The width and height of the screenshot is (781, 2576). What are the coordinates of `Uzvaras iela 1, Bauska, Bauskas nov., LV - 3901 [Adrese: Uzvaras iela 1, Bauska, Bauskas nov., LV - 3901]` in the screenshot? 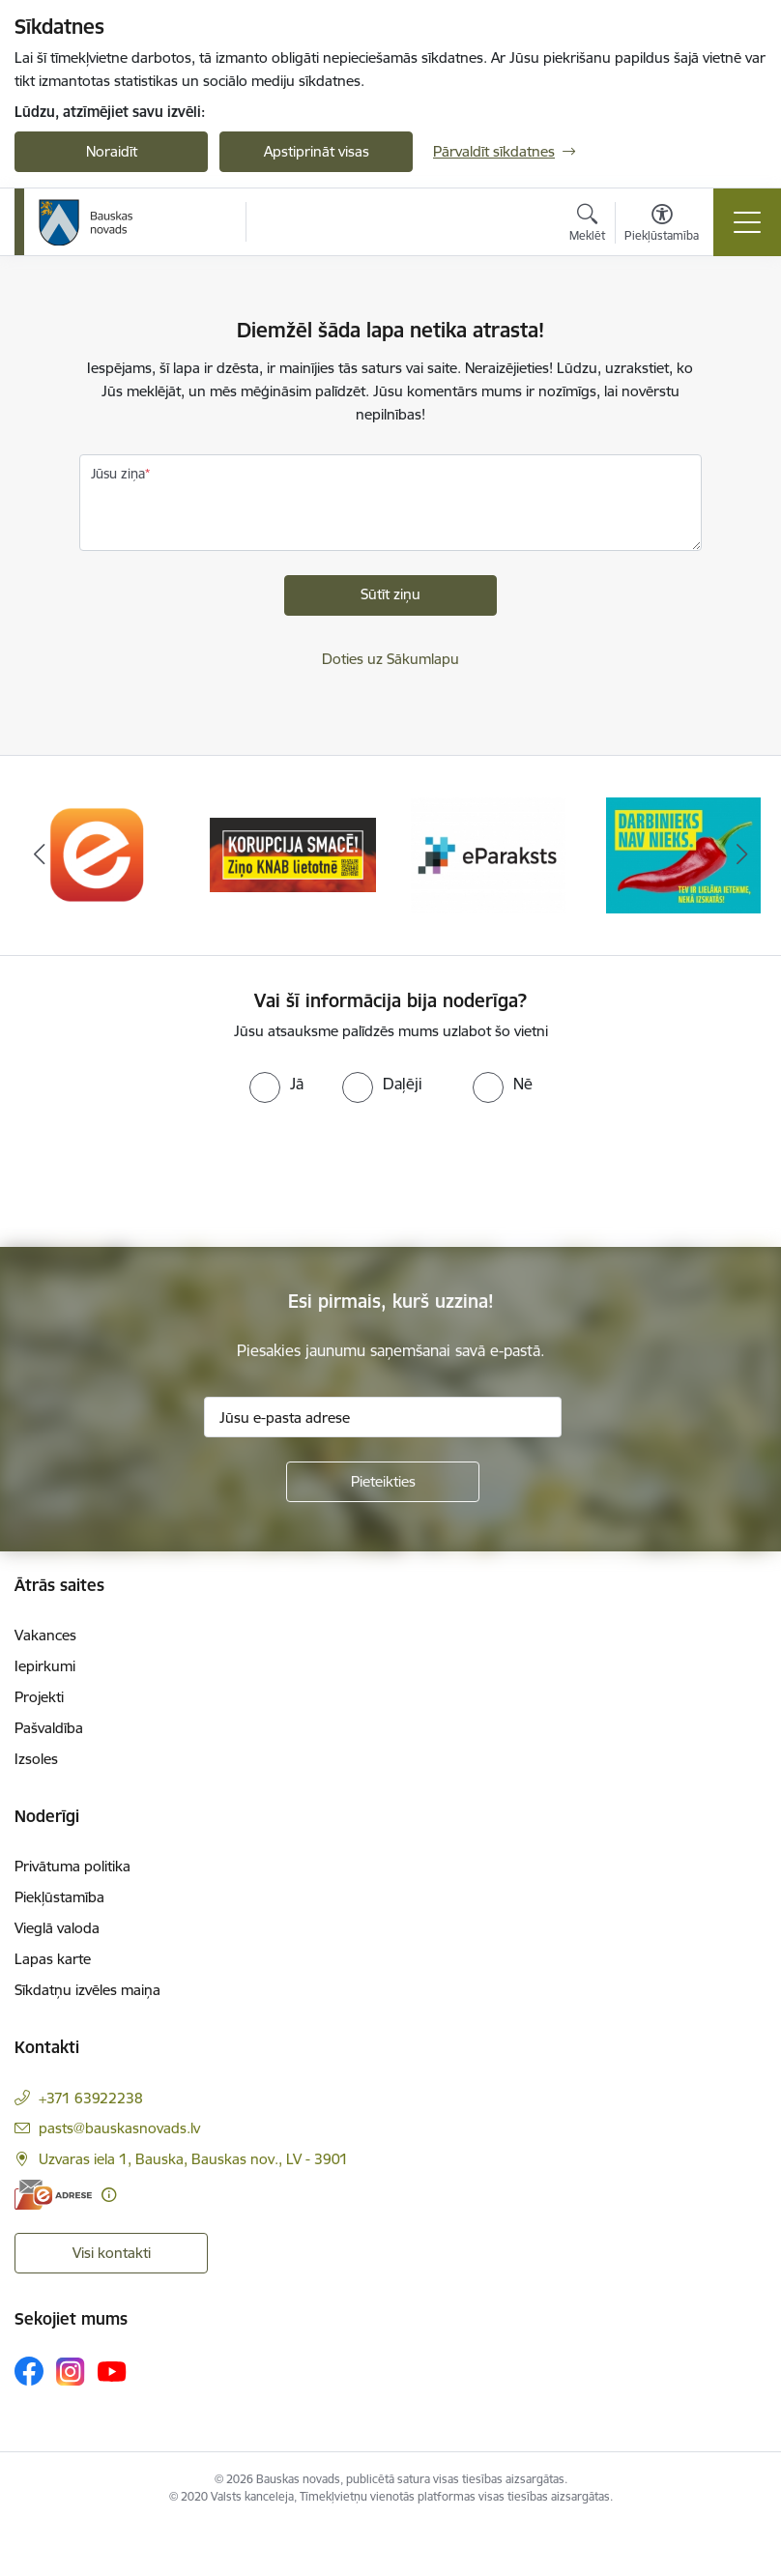 It's located at (193, 2159).